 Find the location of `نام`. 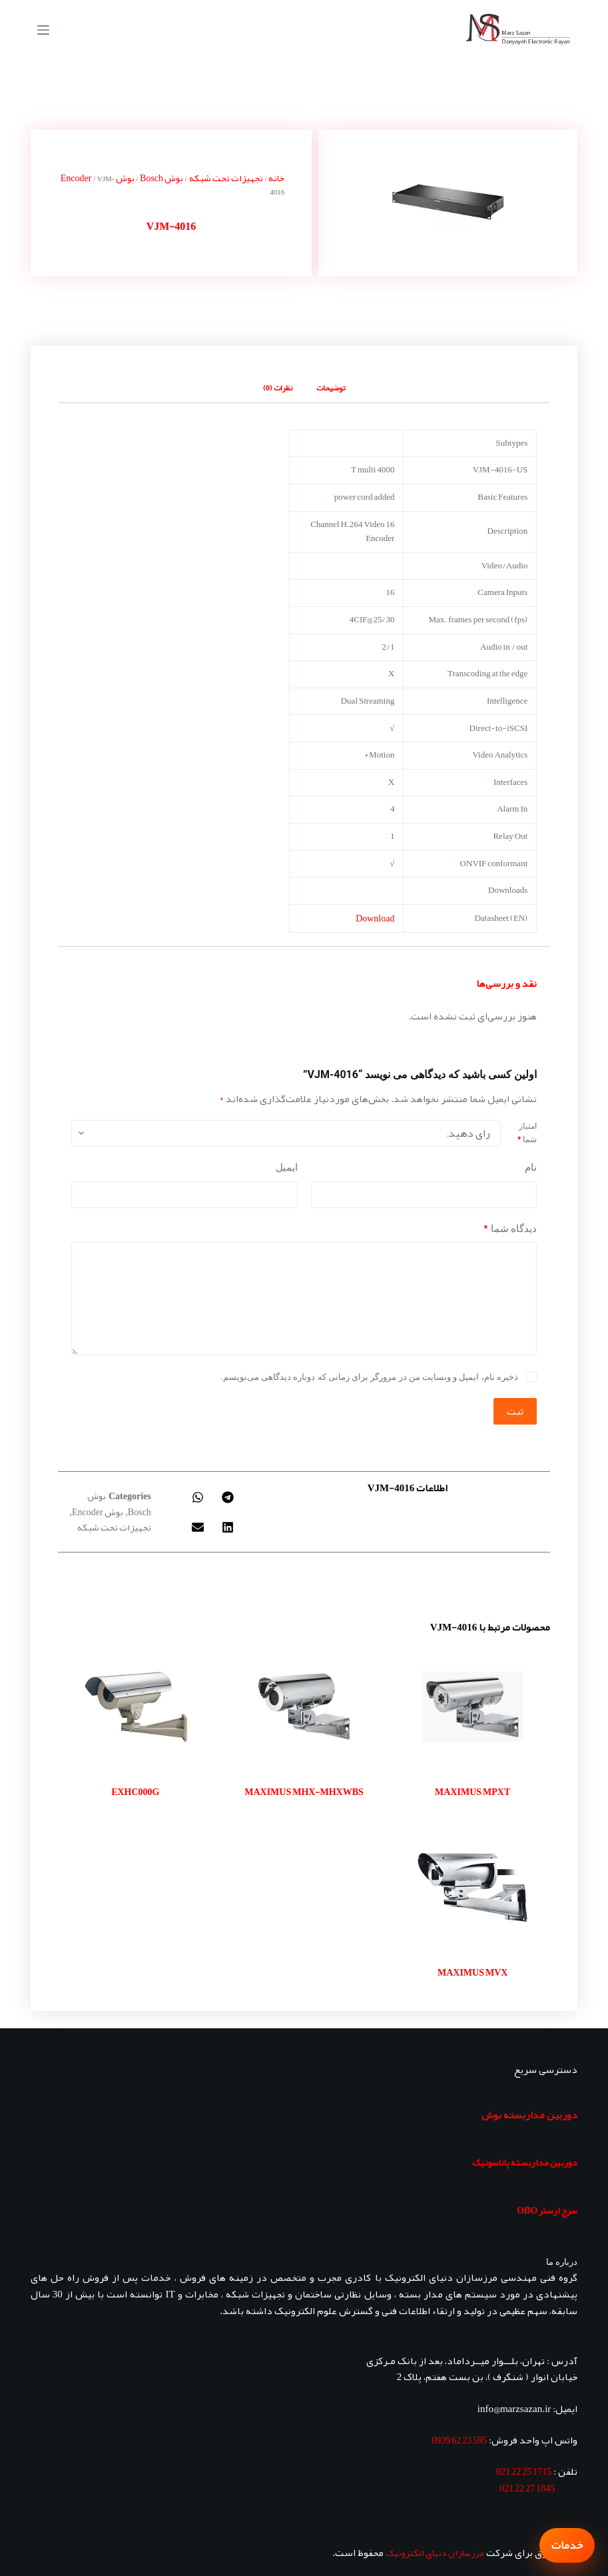

نام is located at coordinates (531, 1167).